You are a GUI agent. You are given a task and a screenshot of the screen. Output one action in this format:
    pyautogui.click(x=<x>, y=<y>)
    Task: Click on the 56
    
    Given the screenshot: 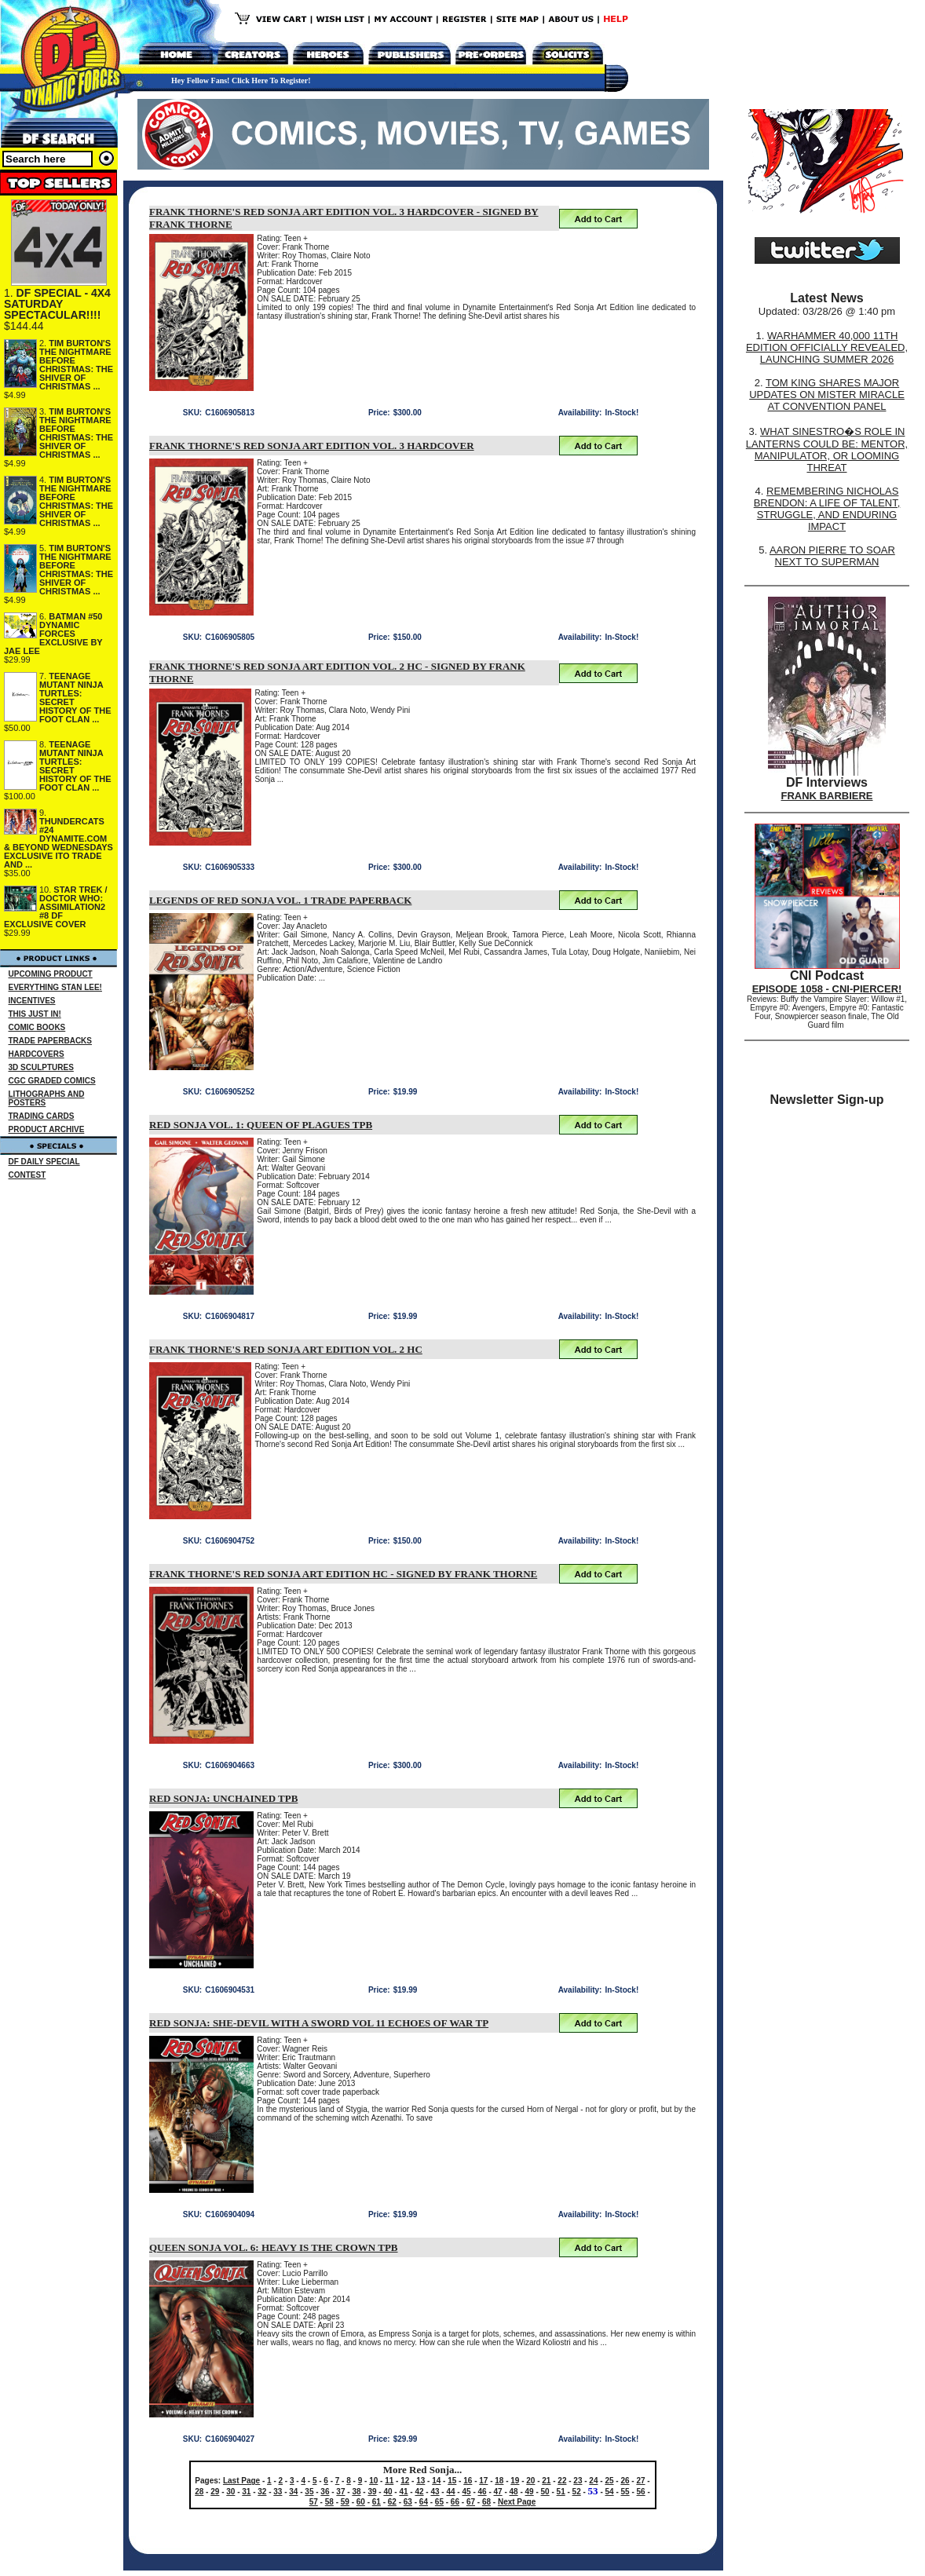 What is the action you would take?
    pyautogui.click(x=641, y=2491)
    